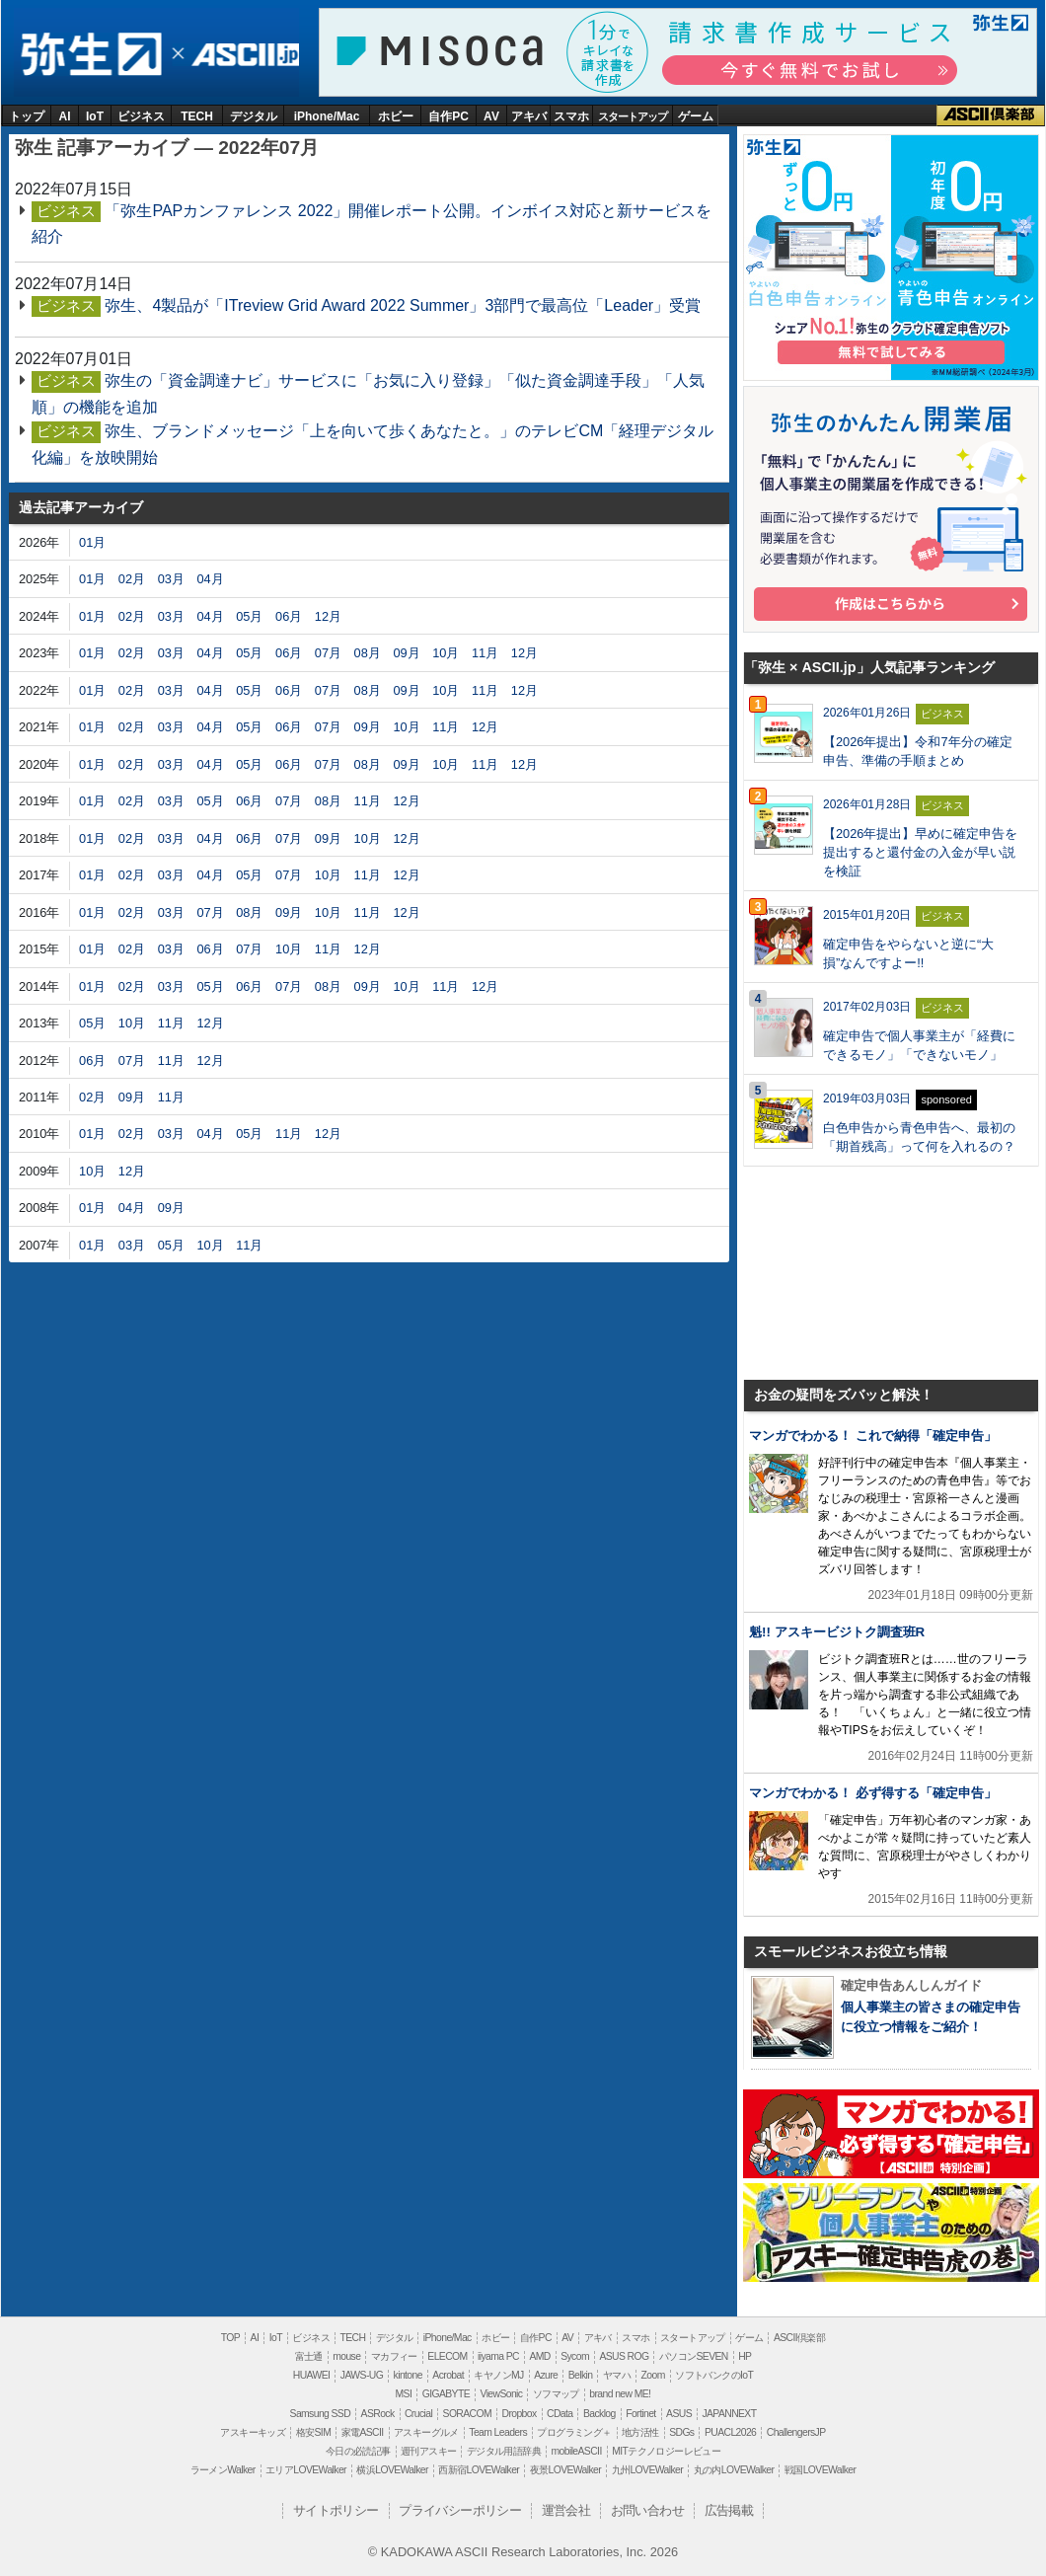 Image resolution: width=1046 pixels, height=2576 pixels. What do you see at coordinates (328, 652) in the screenshot?
I see `07月` at bounding box center [328, 652].